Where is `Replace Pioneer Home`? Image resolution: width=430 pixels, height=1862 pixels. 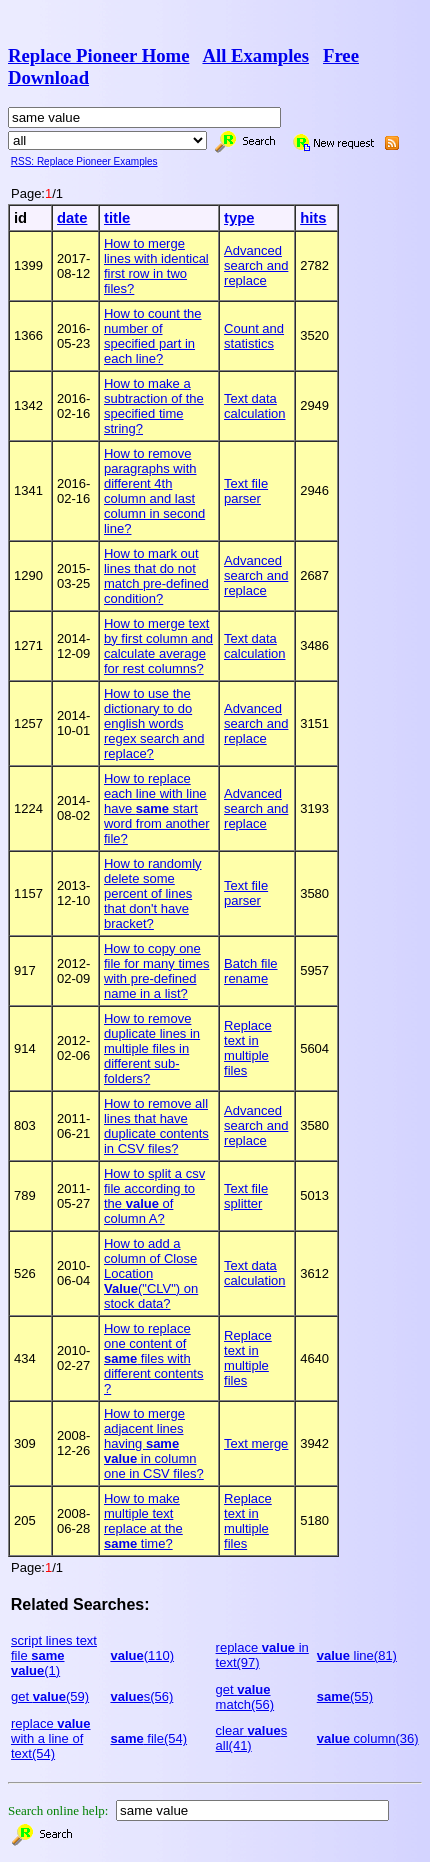
Replace Pioneer Home is located at coordinates (98, 55).